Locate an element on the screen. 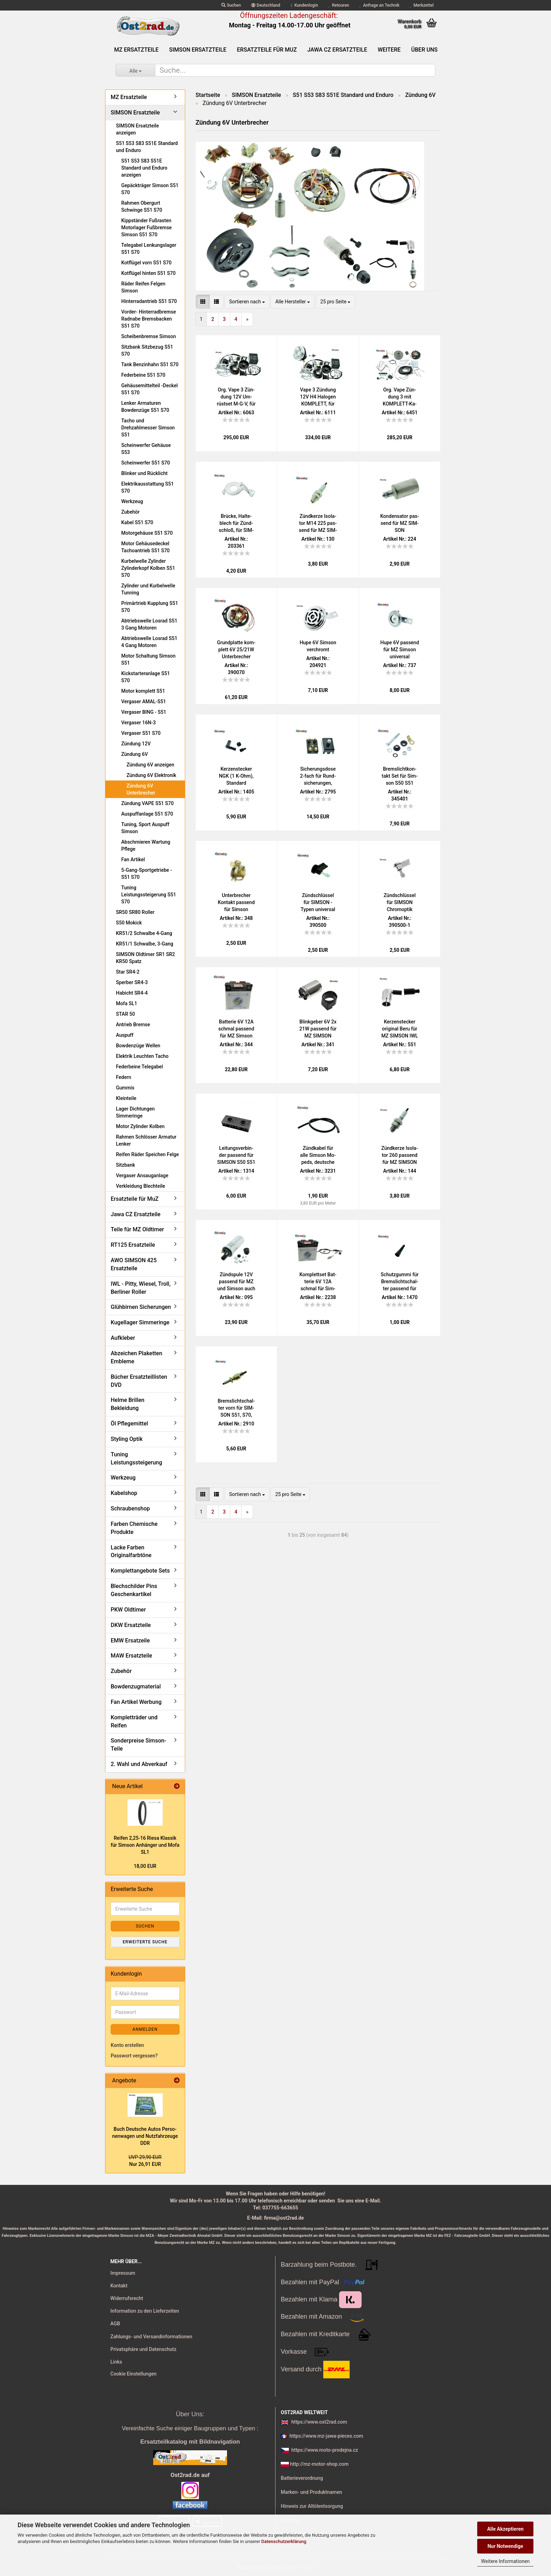  Scheinwerfer Gehäuse S53 is located at coordinates (146, 448).